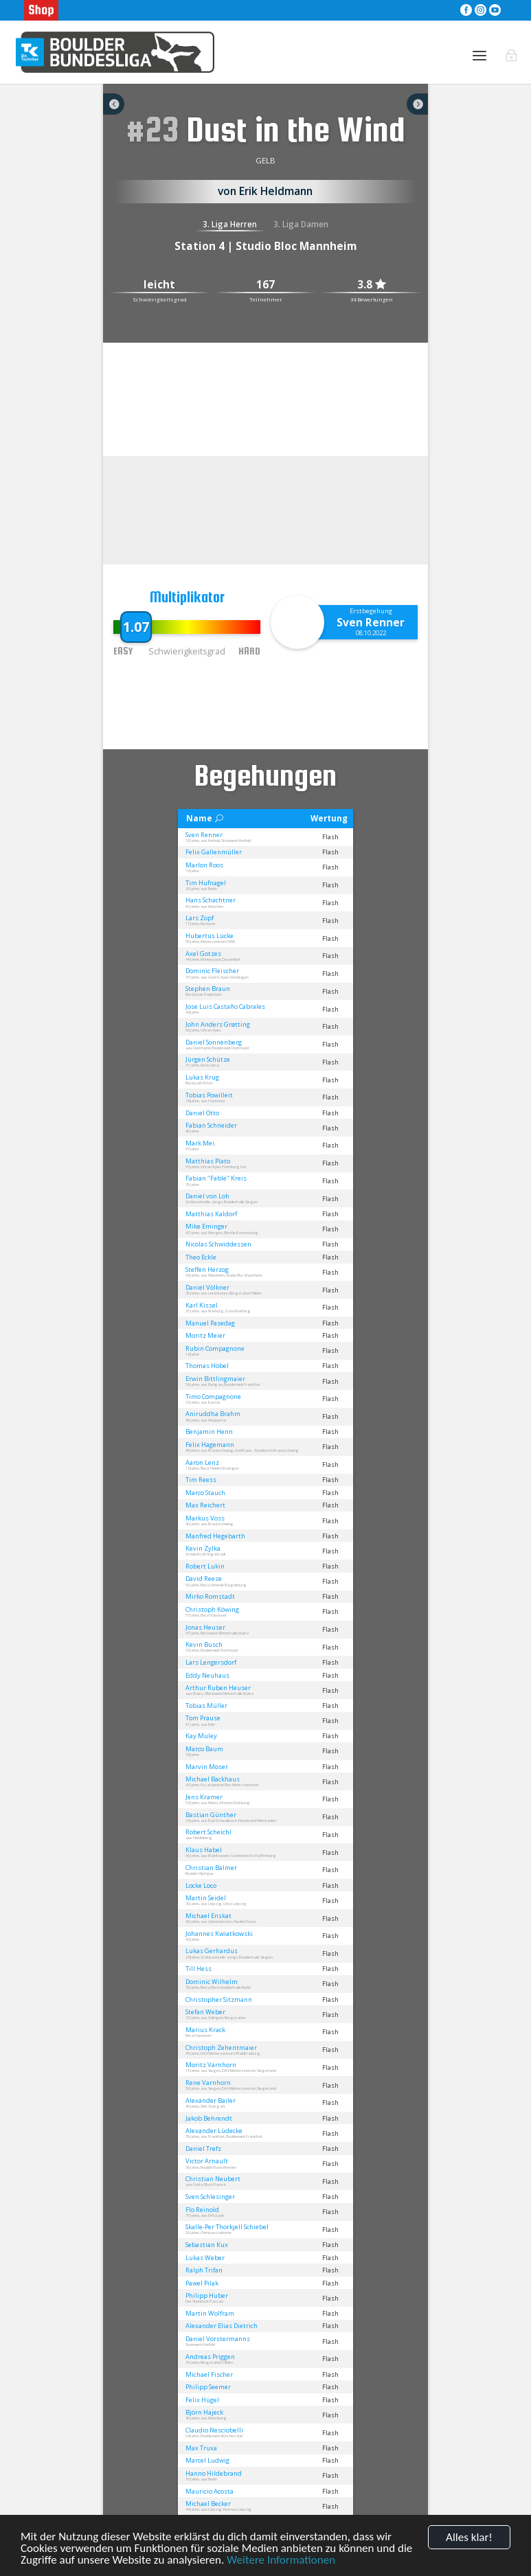 The width and height of the screenshot is (531, 2576). I want to click on Alles klar!, so click(469, 2537).